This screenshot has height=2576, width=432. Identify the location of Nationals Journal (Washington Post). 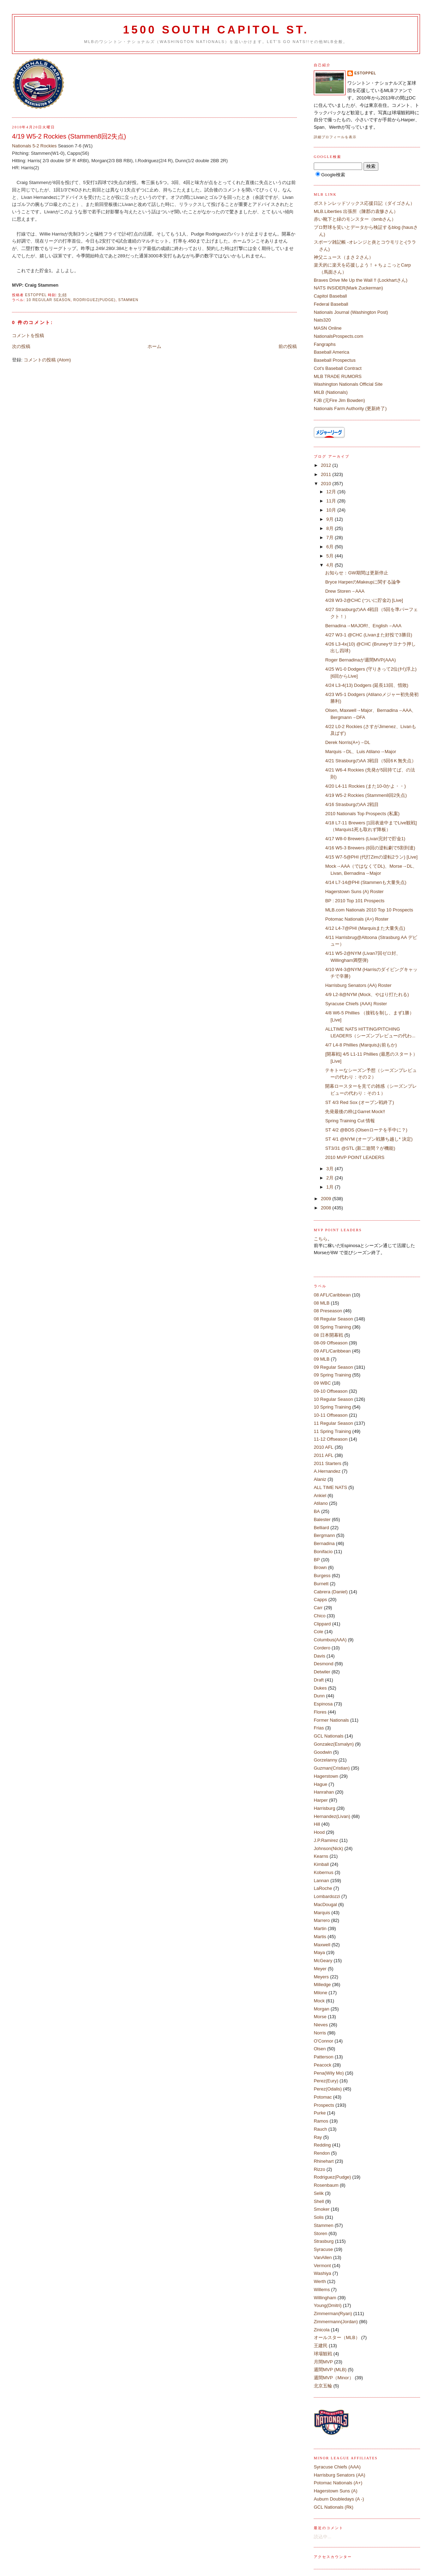
(351, 312).